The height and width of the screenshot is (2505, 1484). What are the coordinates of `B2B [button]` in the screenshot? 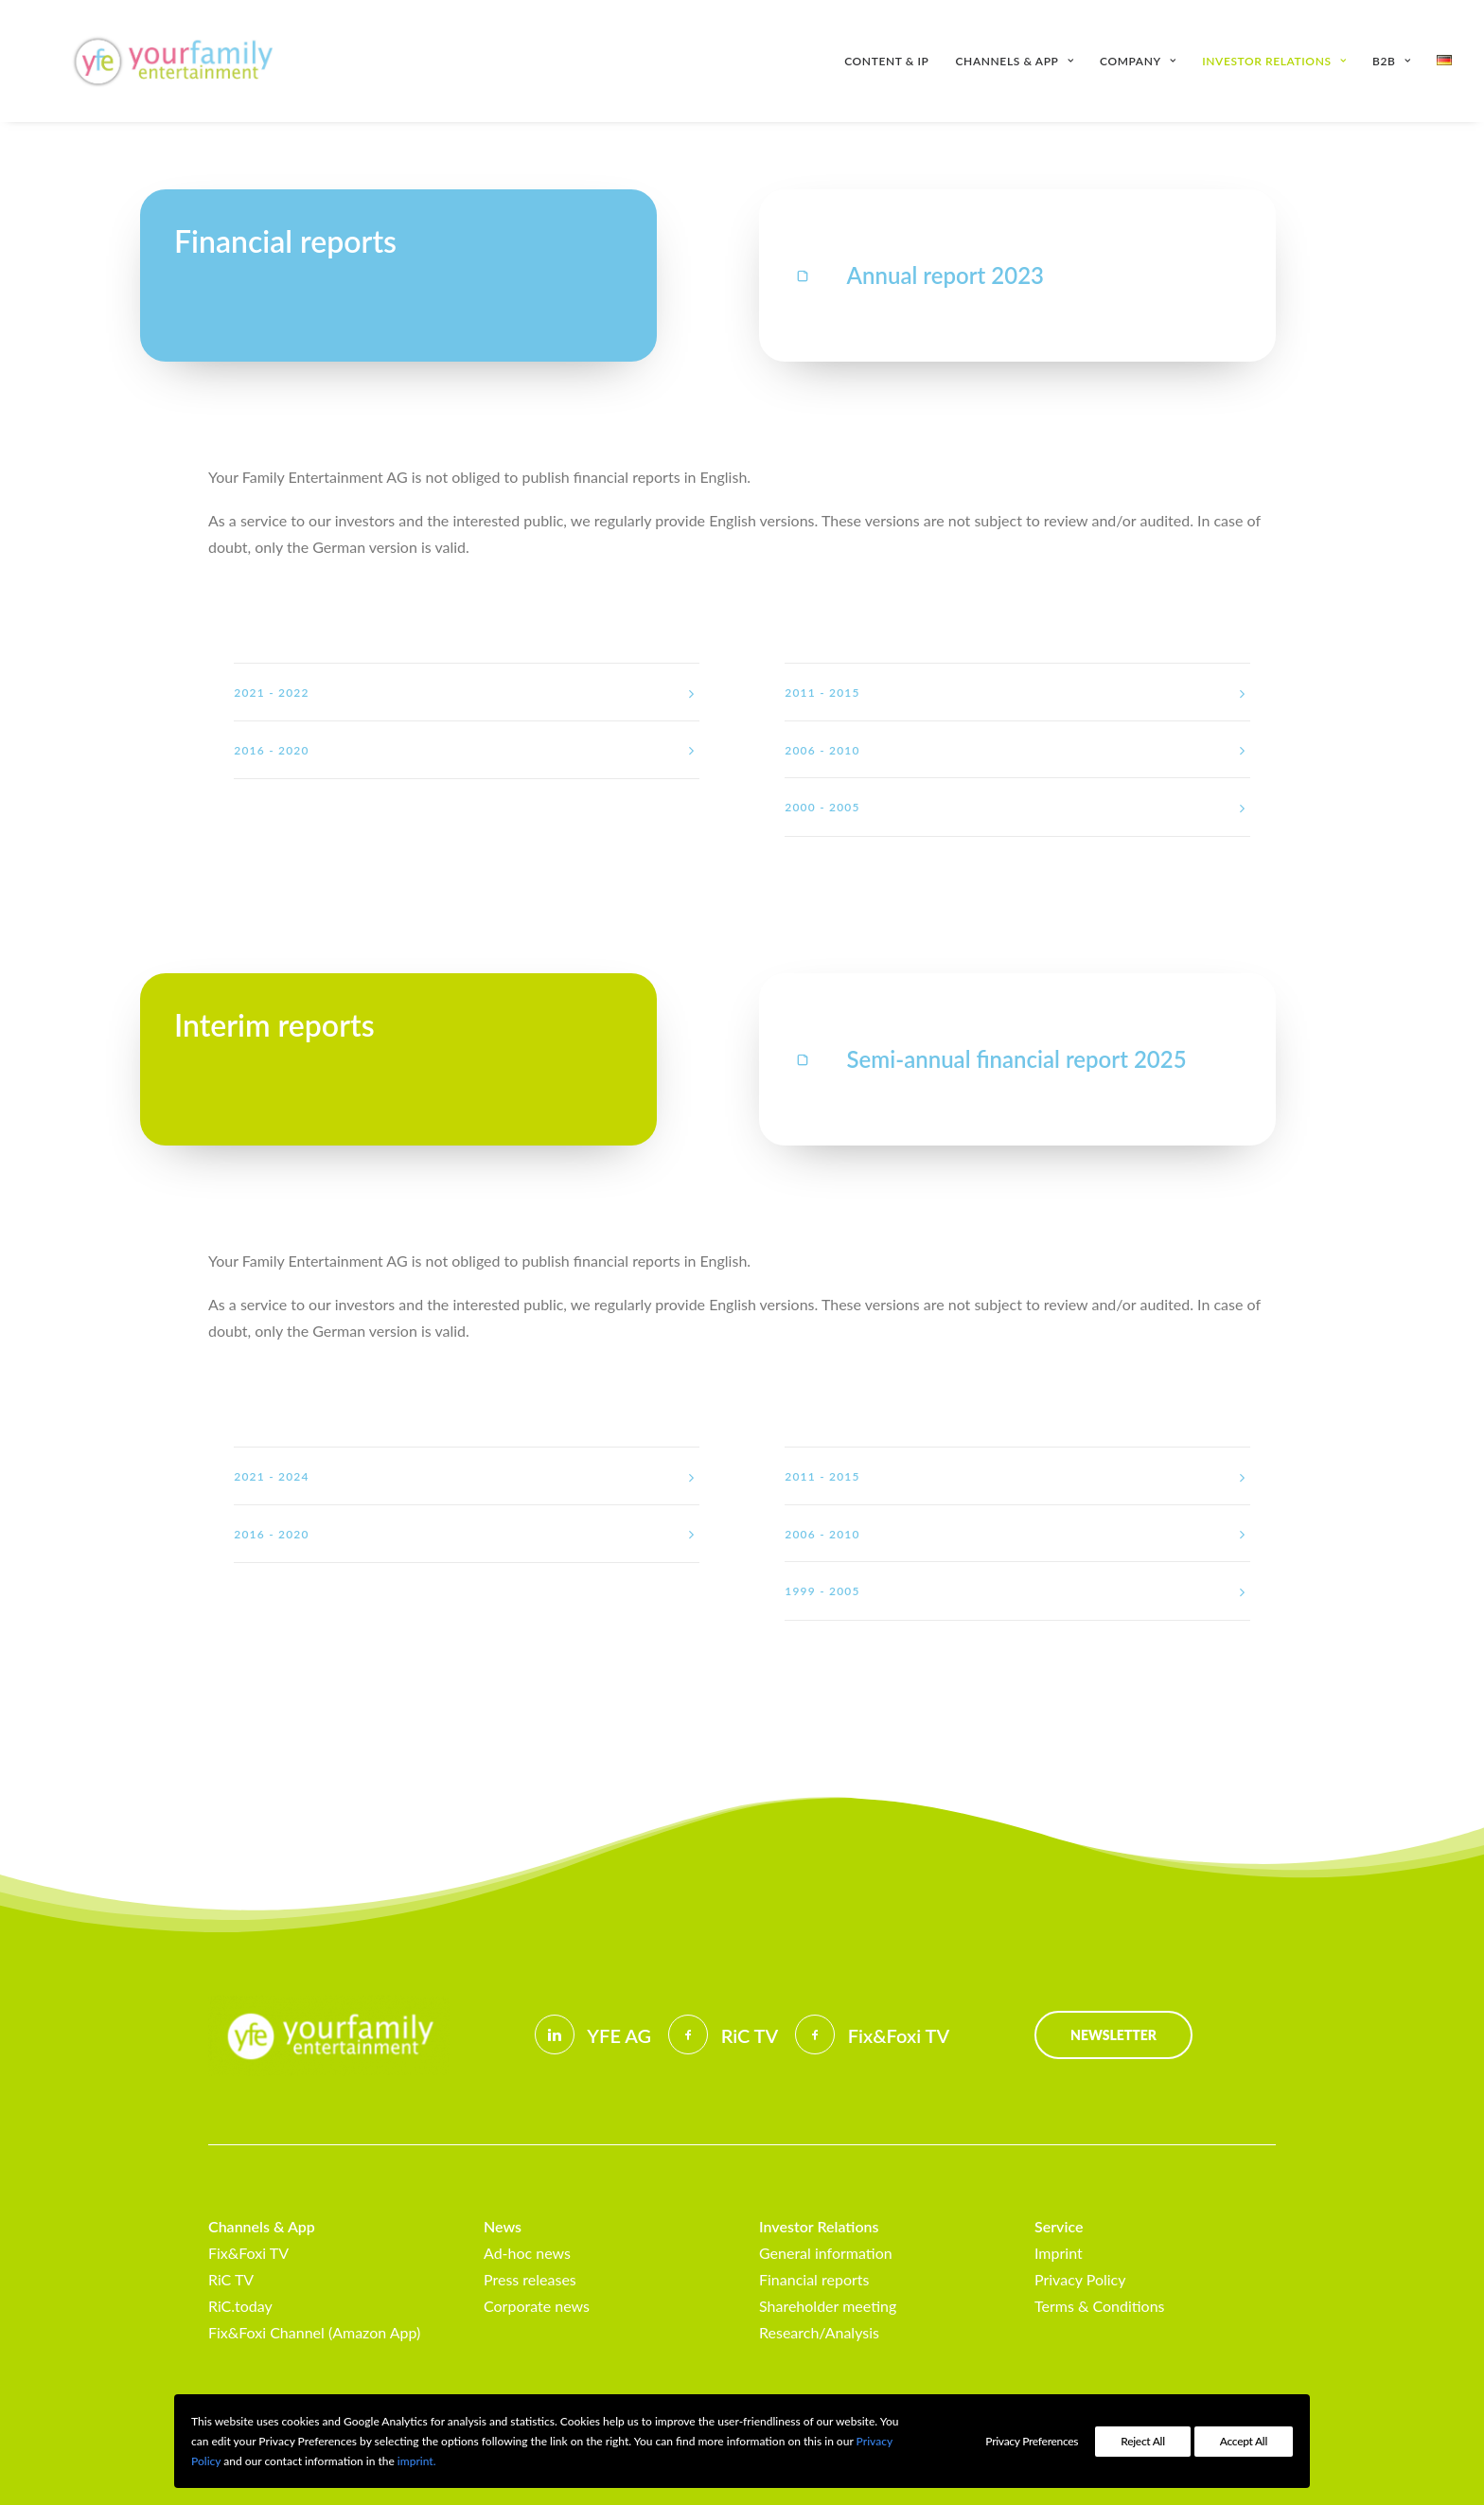 It's located at (1391, 61).